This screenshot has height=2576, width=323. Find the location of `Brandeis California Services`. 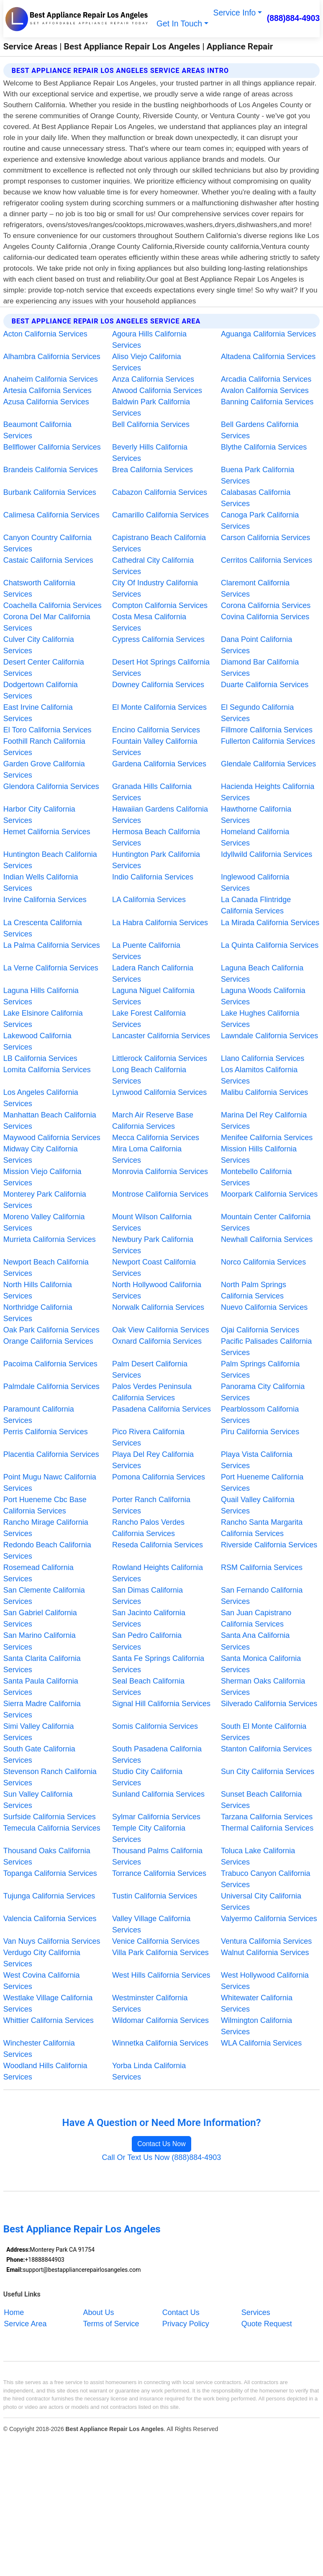

Brandeis California Services is located at coordinates (50, 470).